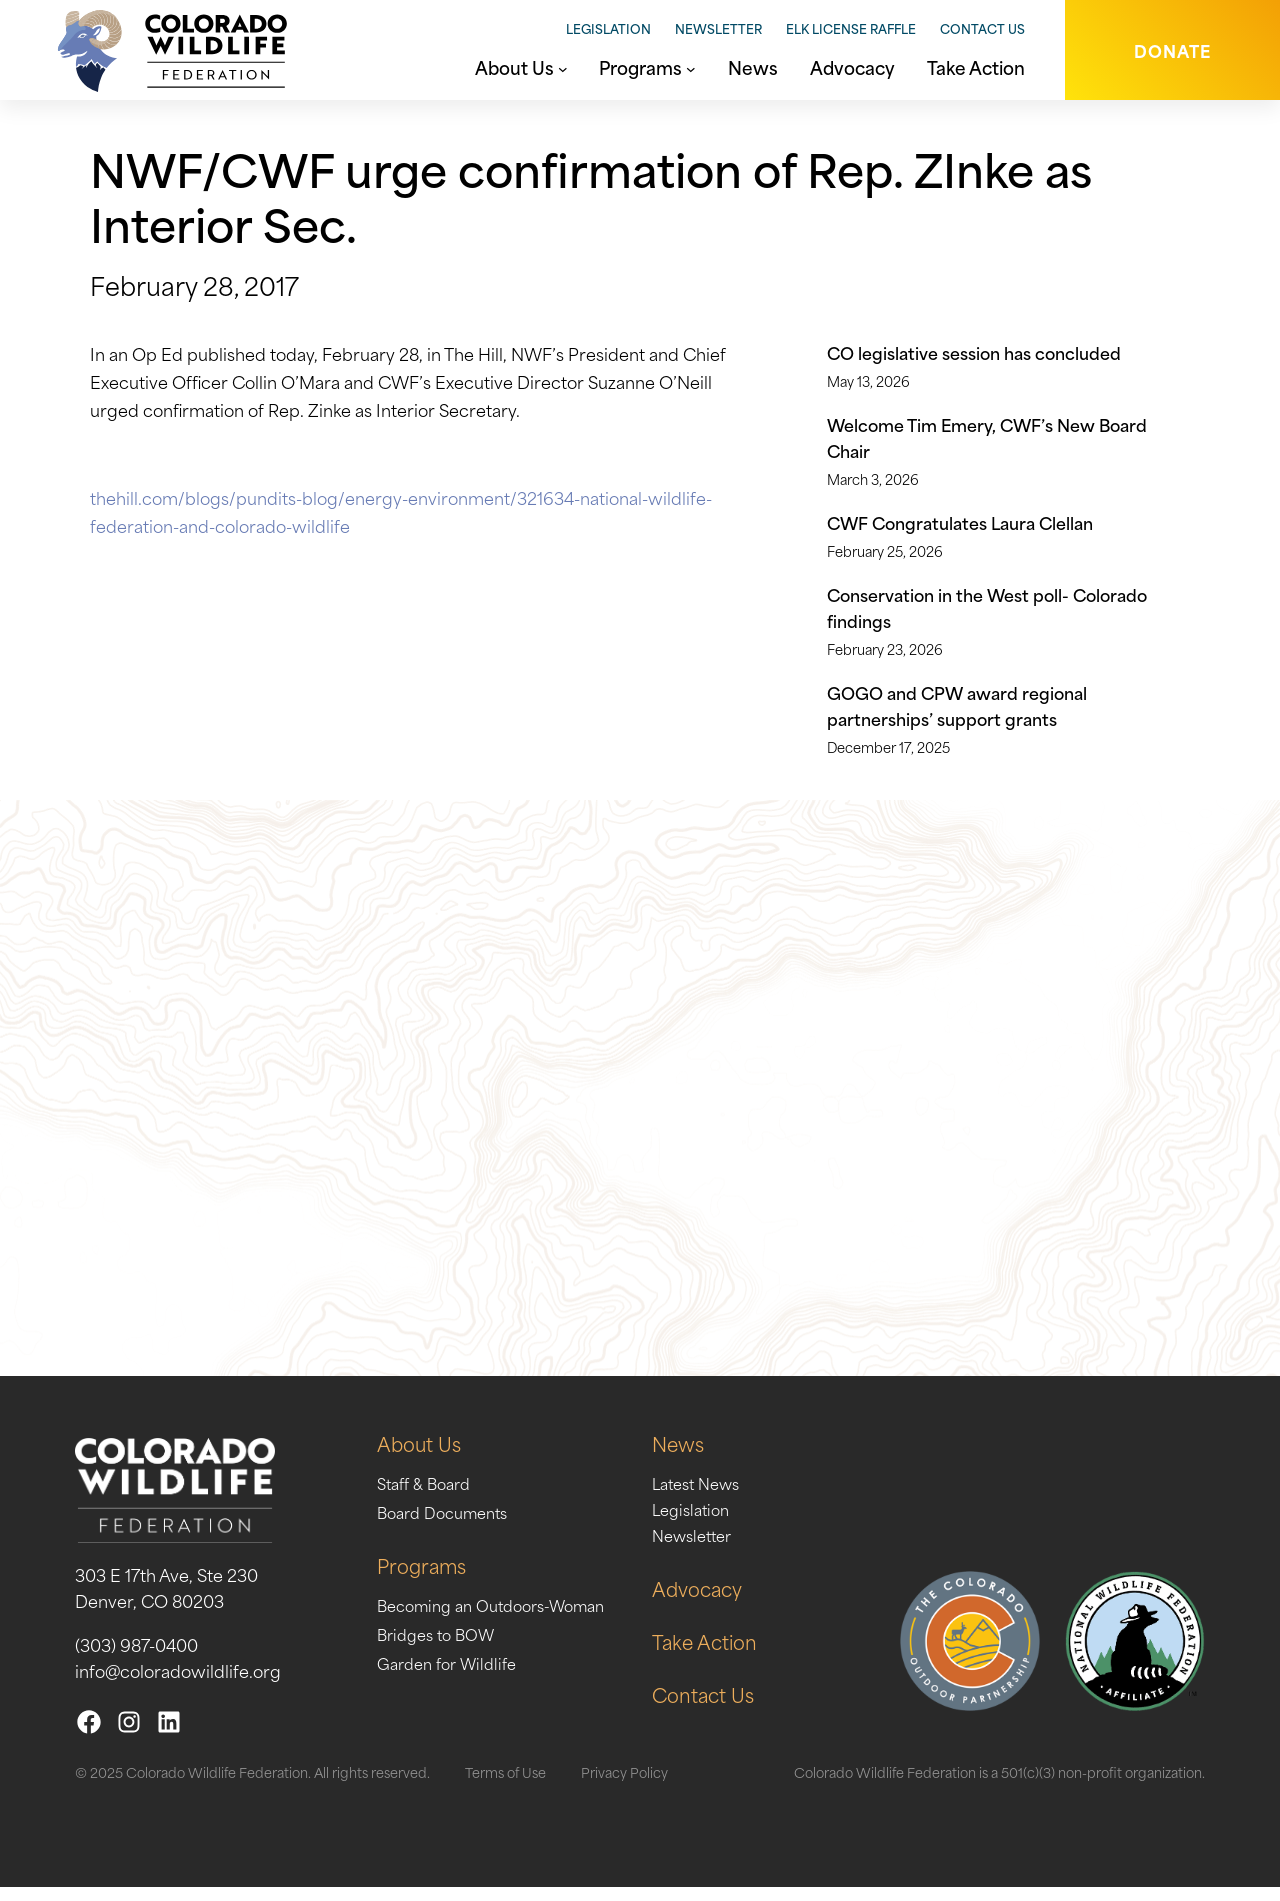 Image resolution: width=1280 pixels, height=1901 pixels. What do you see at coordinates (726, 1601) in the screenshot?
I see `Advocacy` at bounding box center [726, 1601].